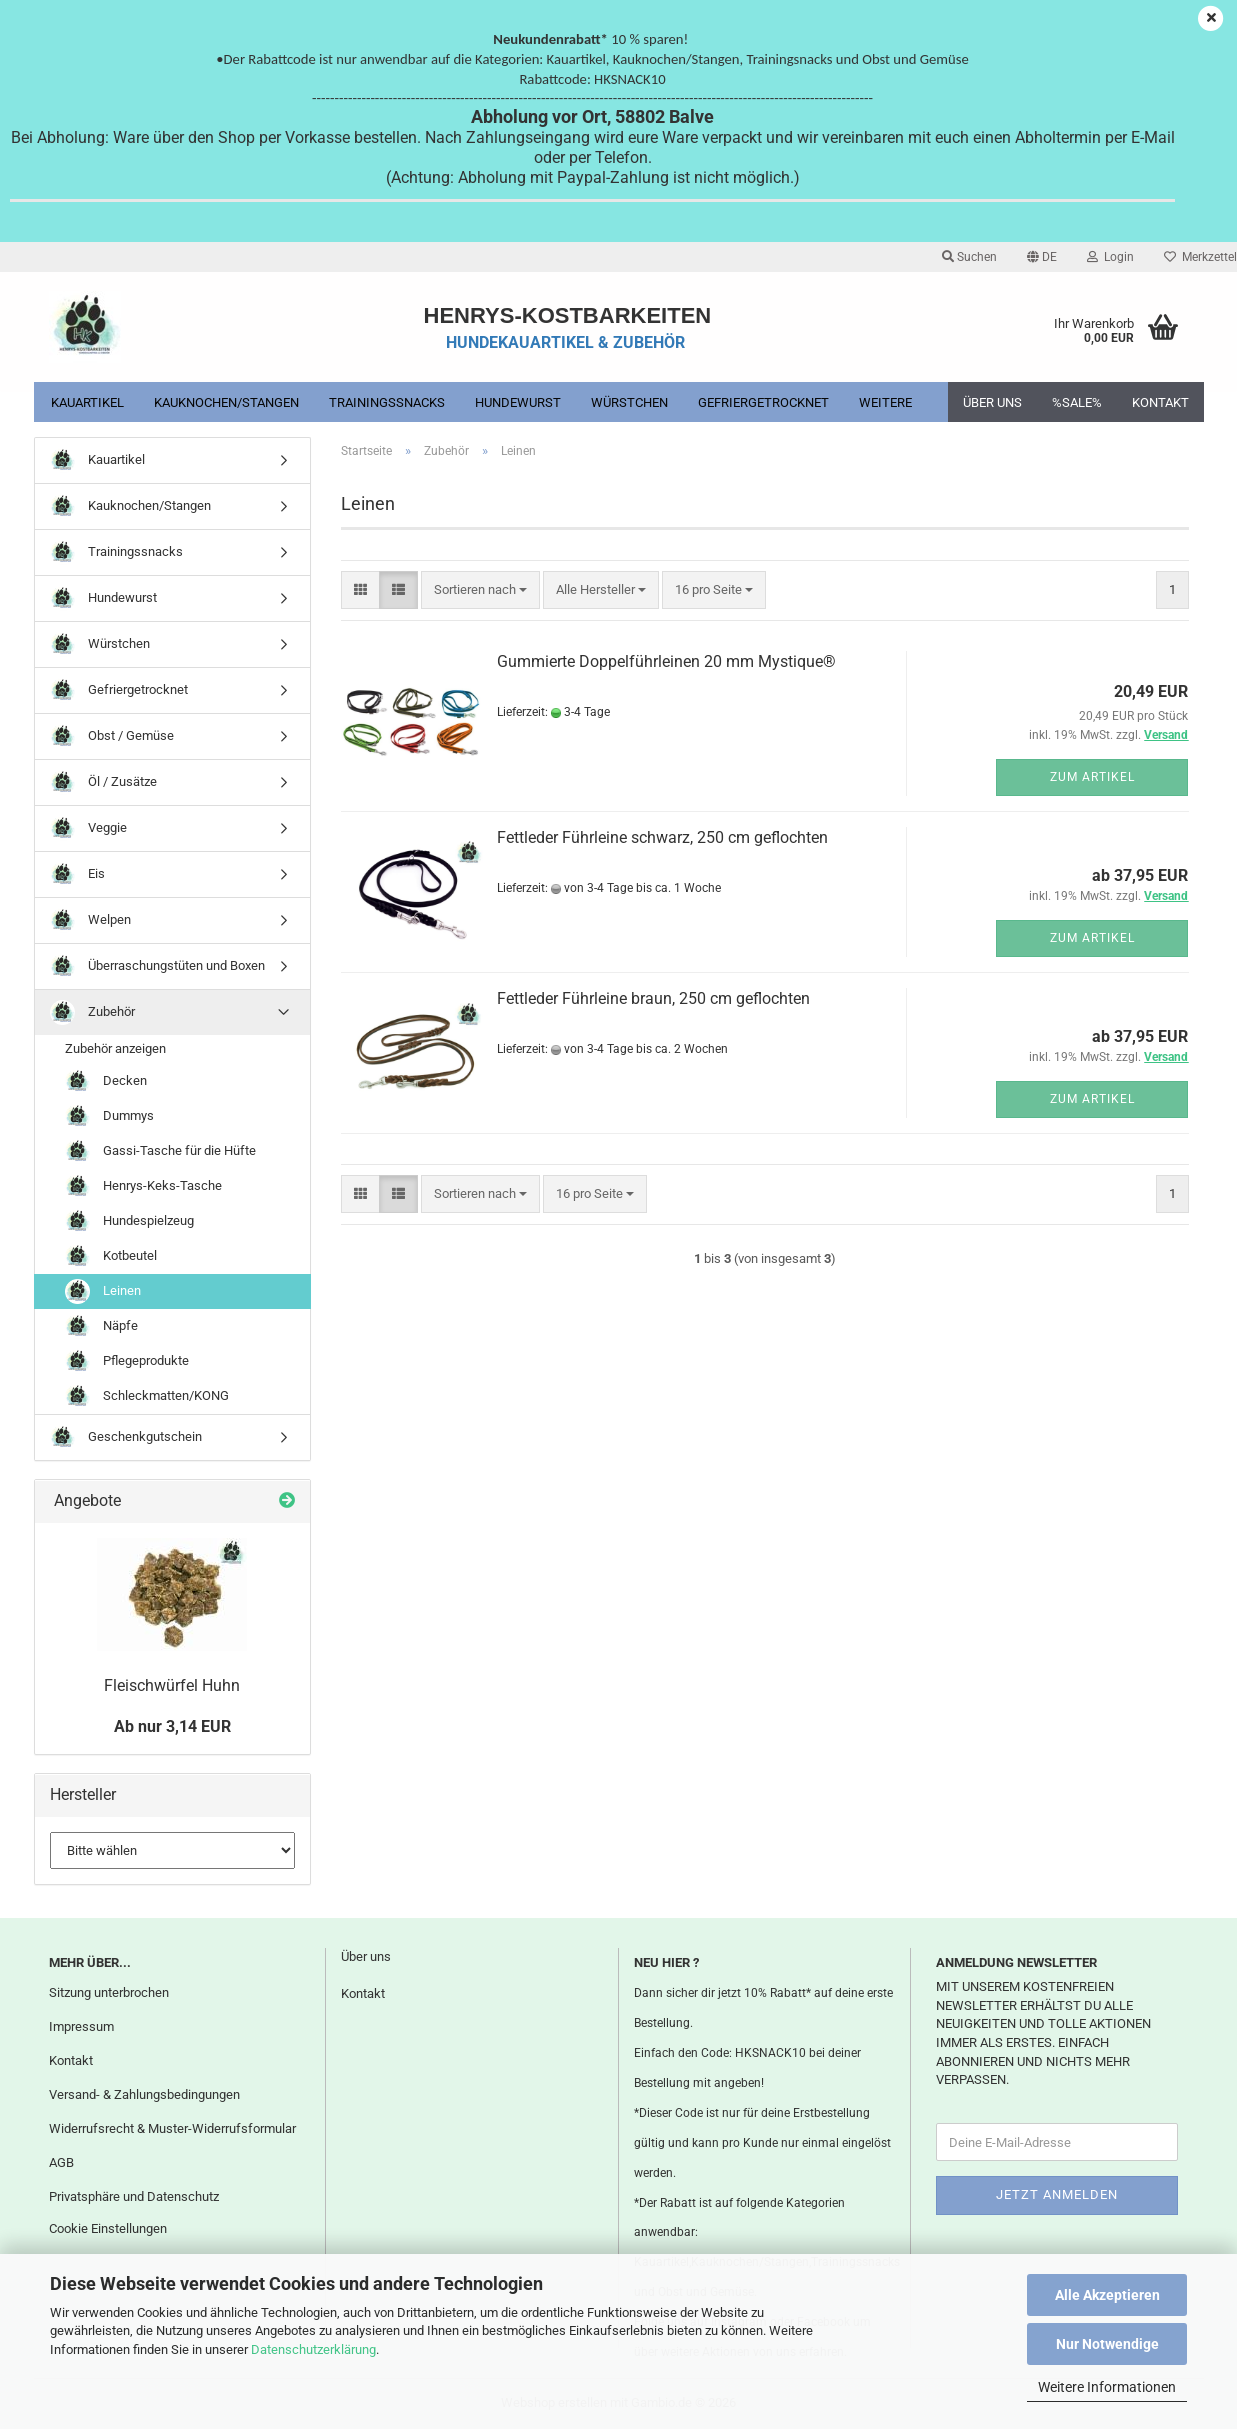 The height and width of the screenshot is (2429, 1237). Describe the element at coordinates (653, 998) in the screenshot. I see `Fettleder Führleine braun, 250 cm geflochten` at that location.